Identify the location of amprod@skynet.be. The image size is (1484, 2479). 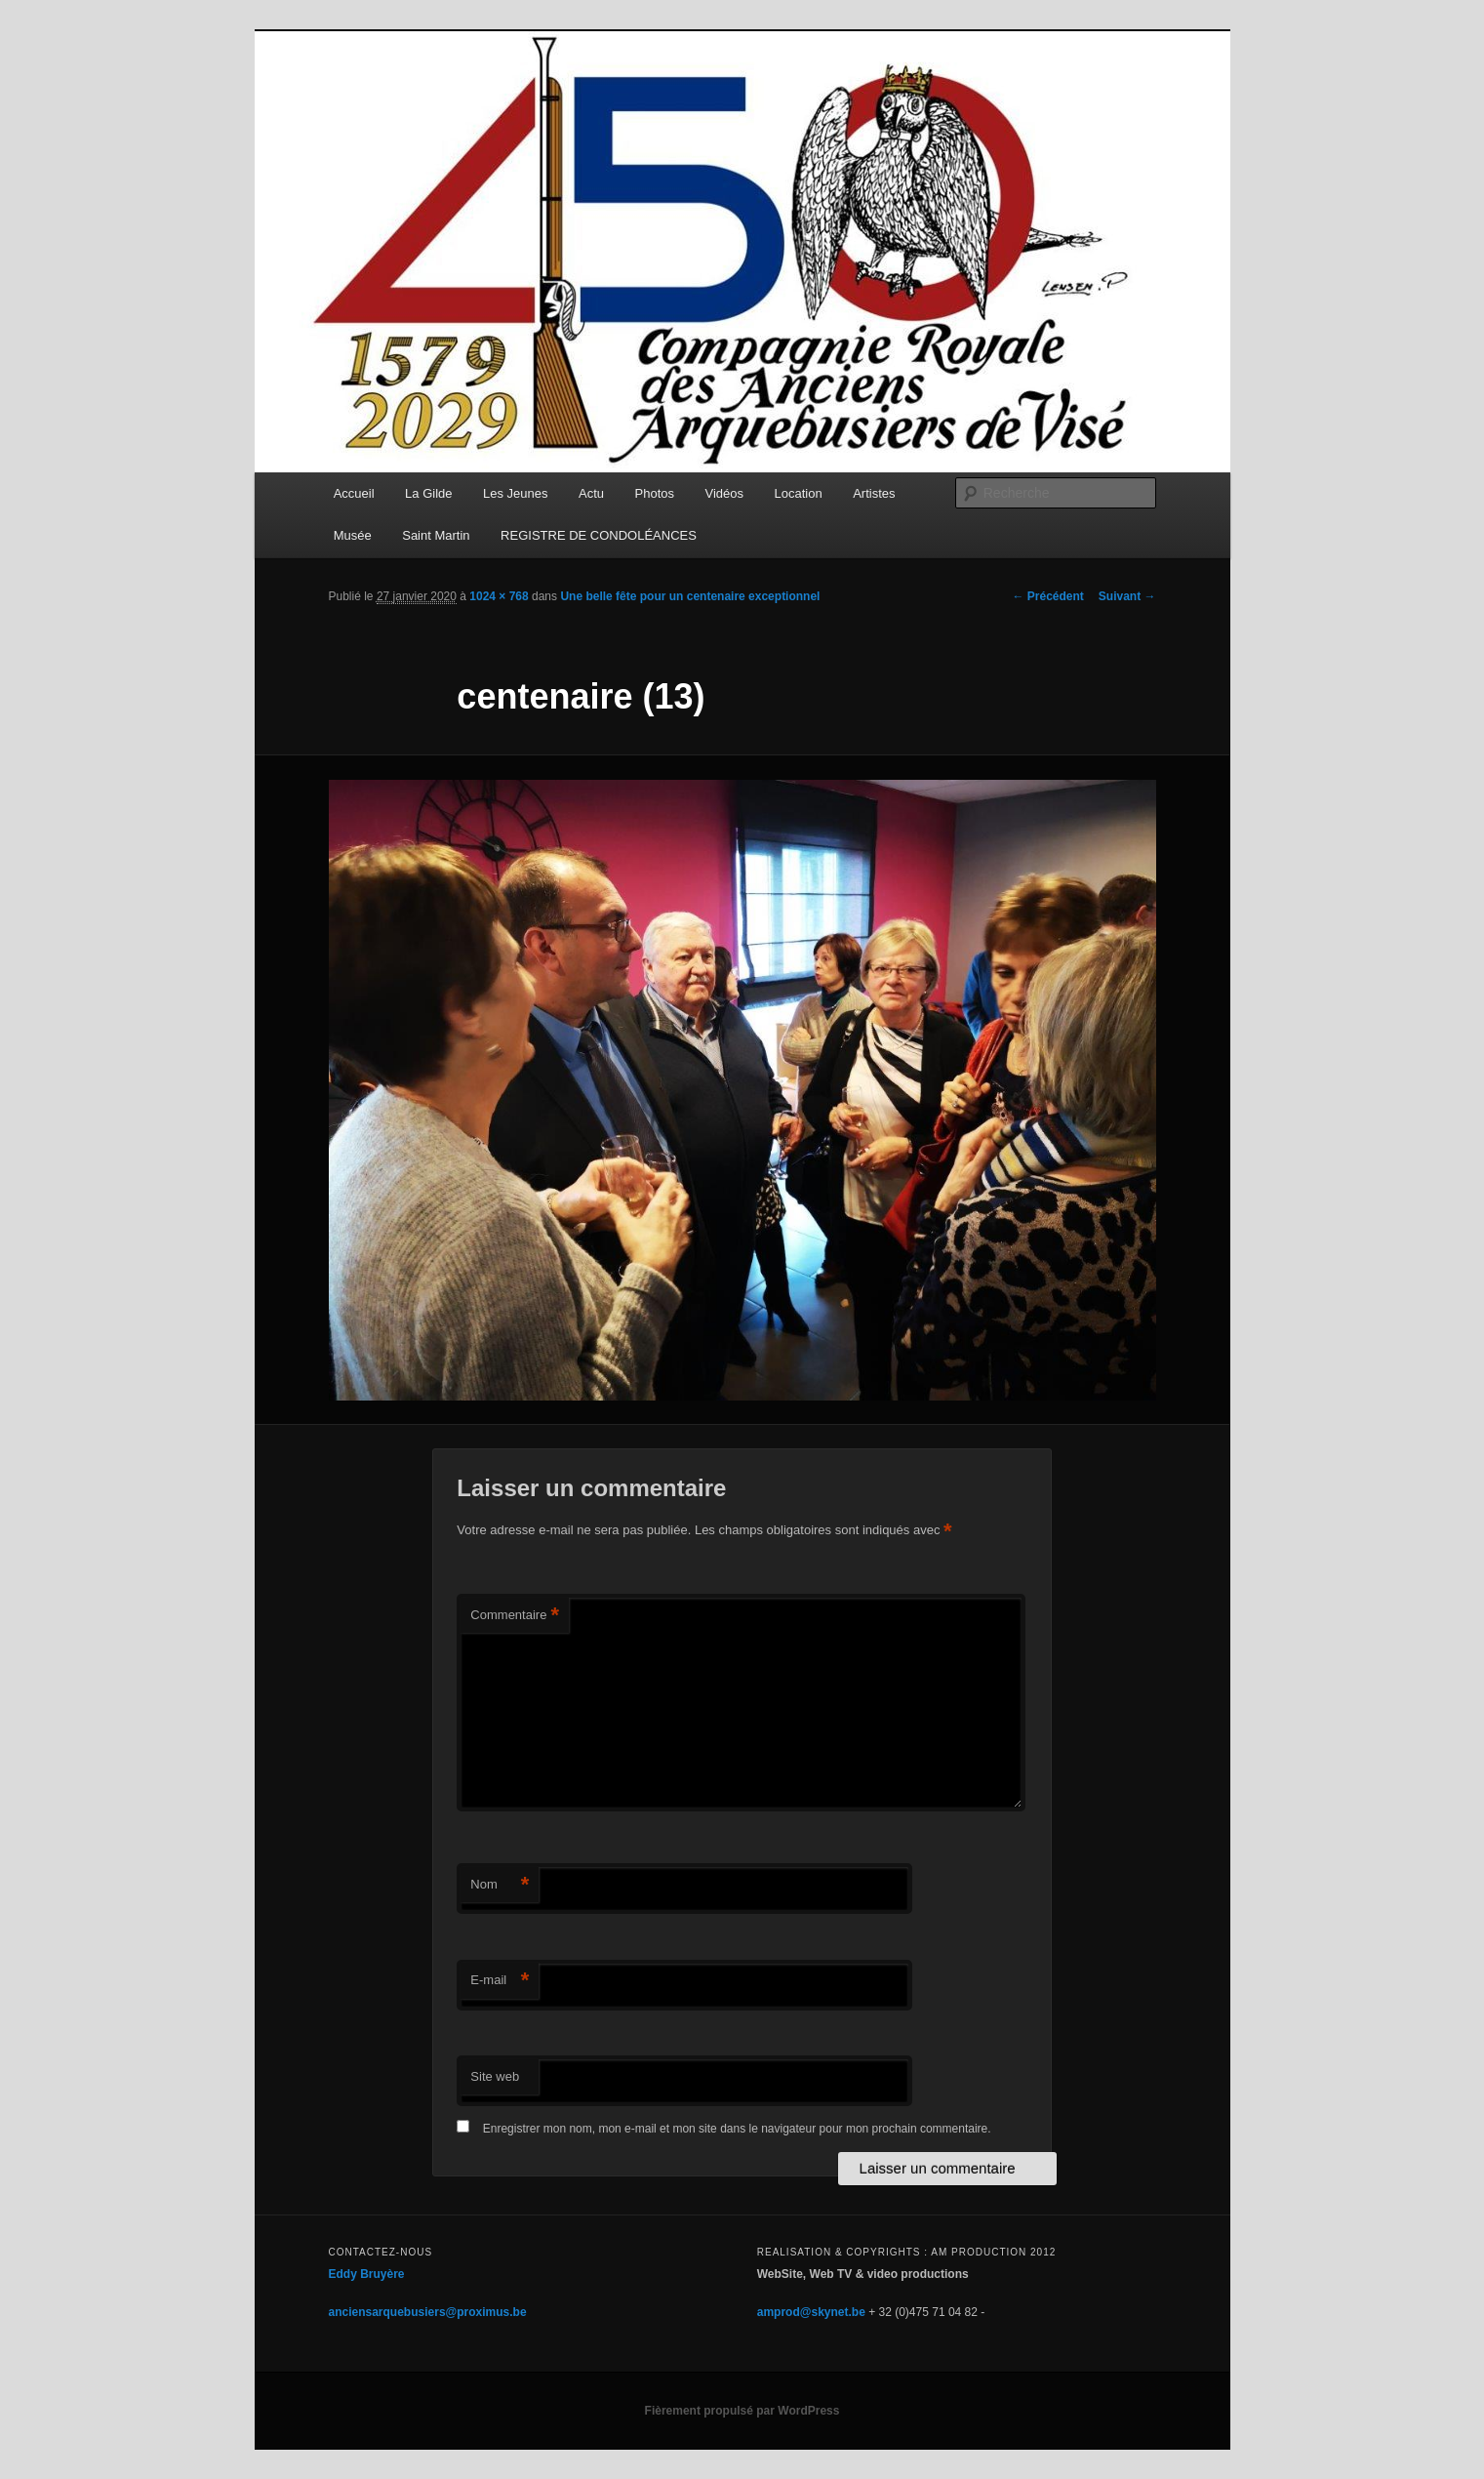
(811, 2312).